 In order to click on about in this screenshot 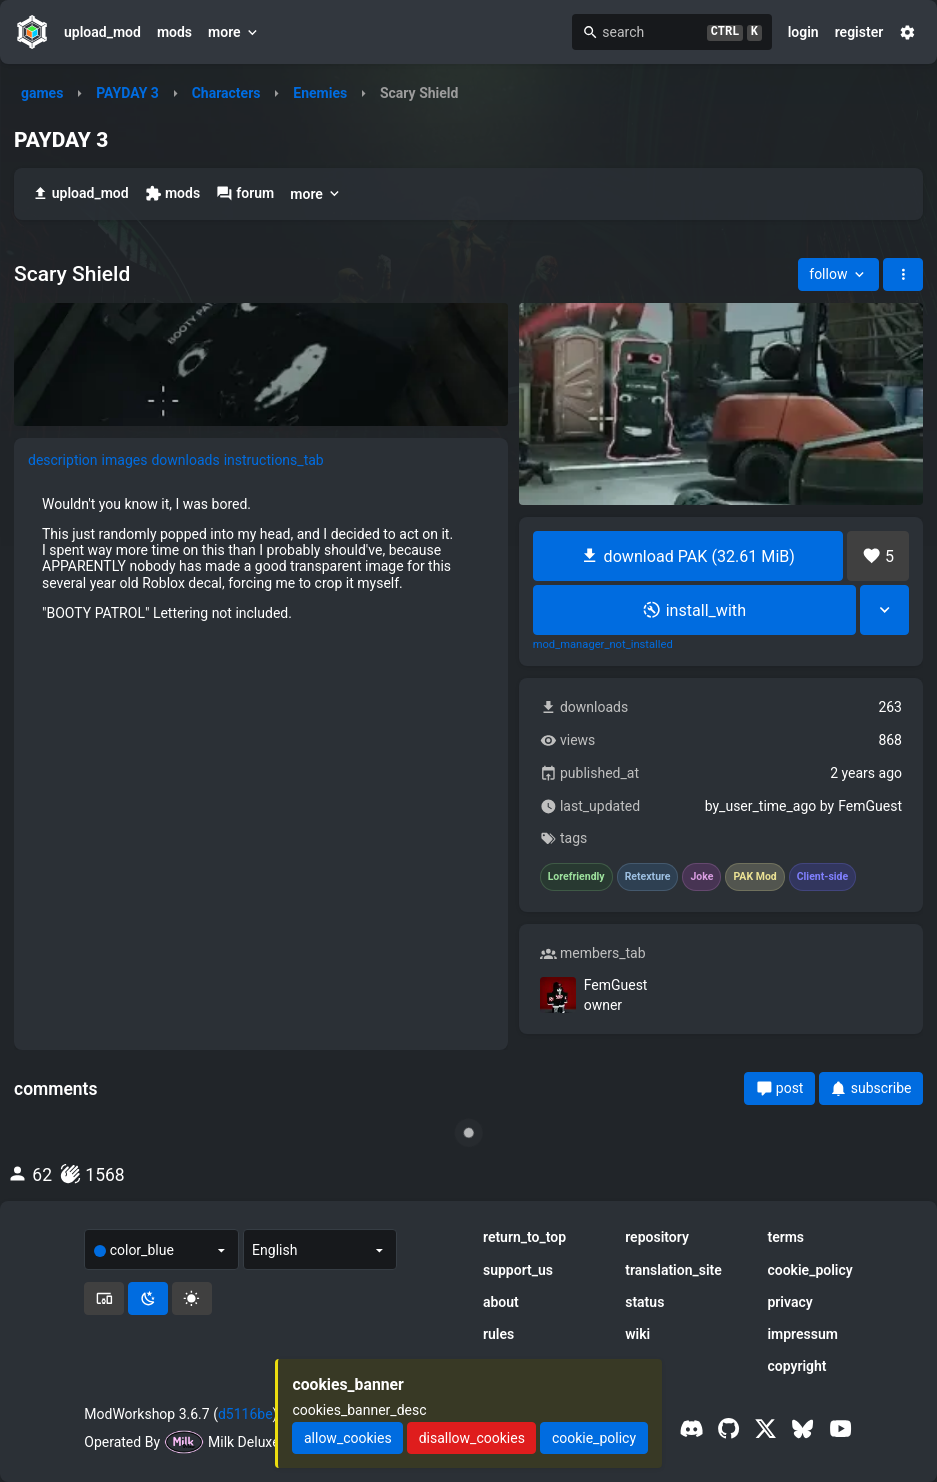, I will do `click(501, 1302)`.